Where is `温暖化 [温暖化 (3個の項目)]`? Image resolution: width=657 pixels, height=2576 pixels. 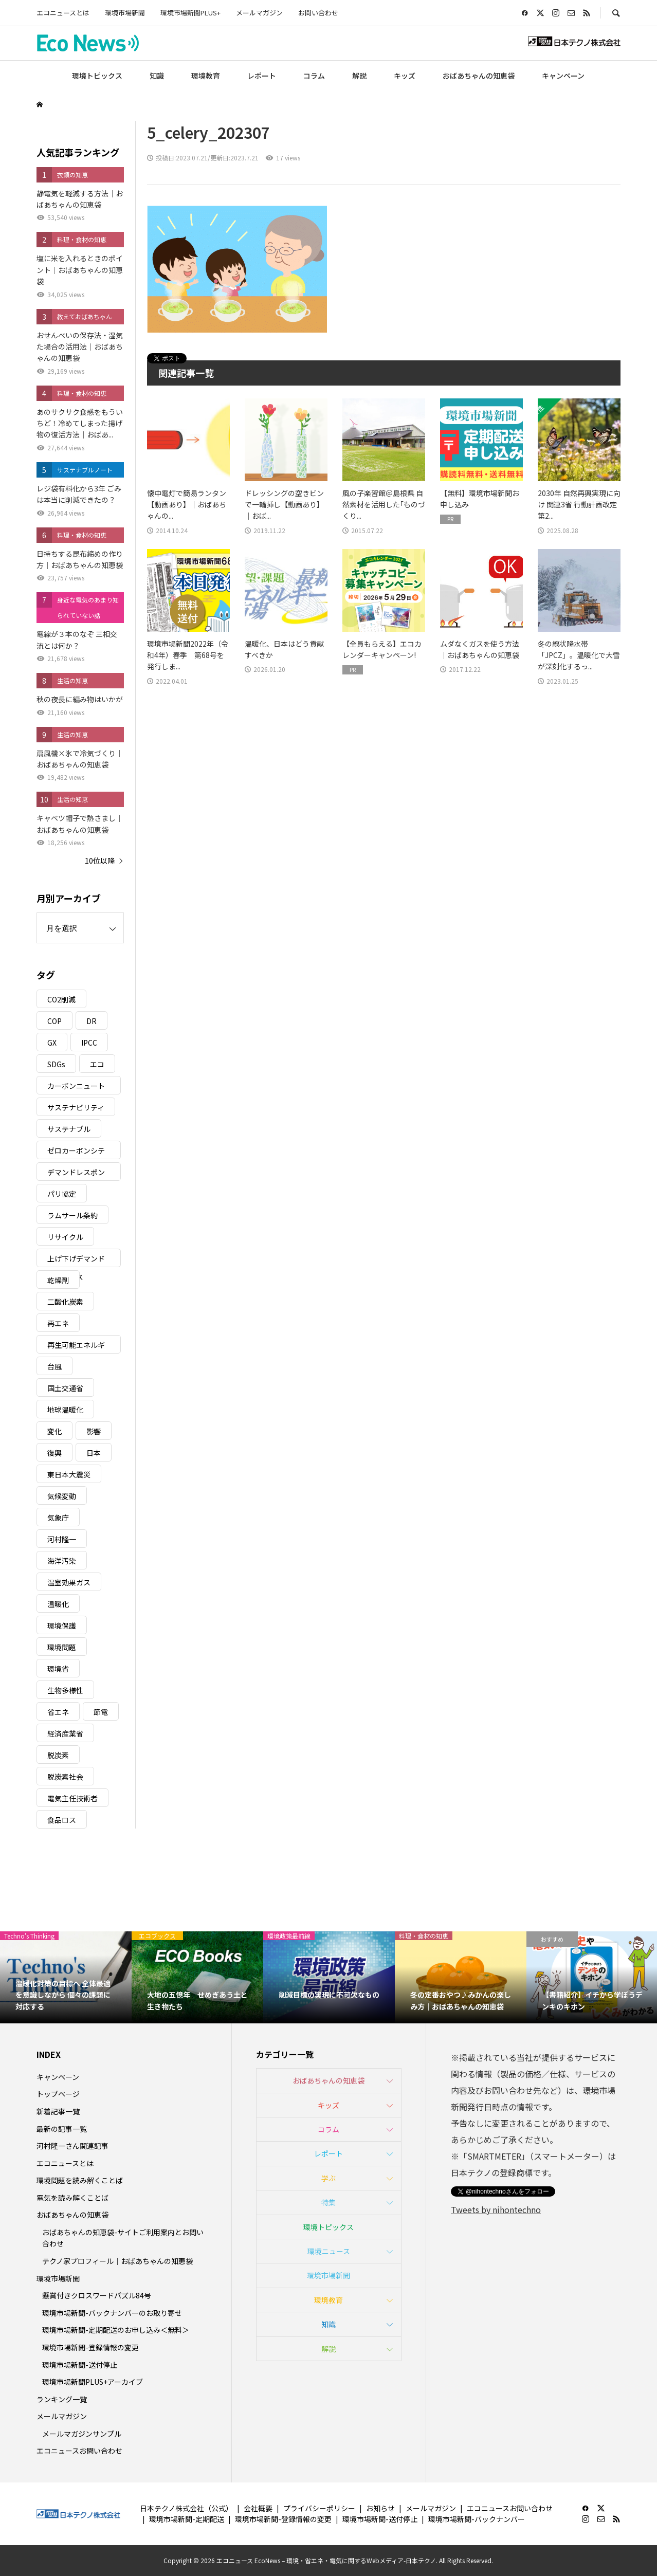 温暖化 [温暖化 (3個の項目)] is located at coordinates (58, 1604).